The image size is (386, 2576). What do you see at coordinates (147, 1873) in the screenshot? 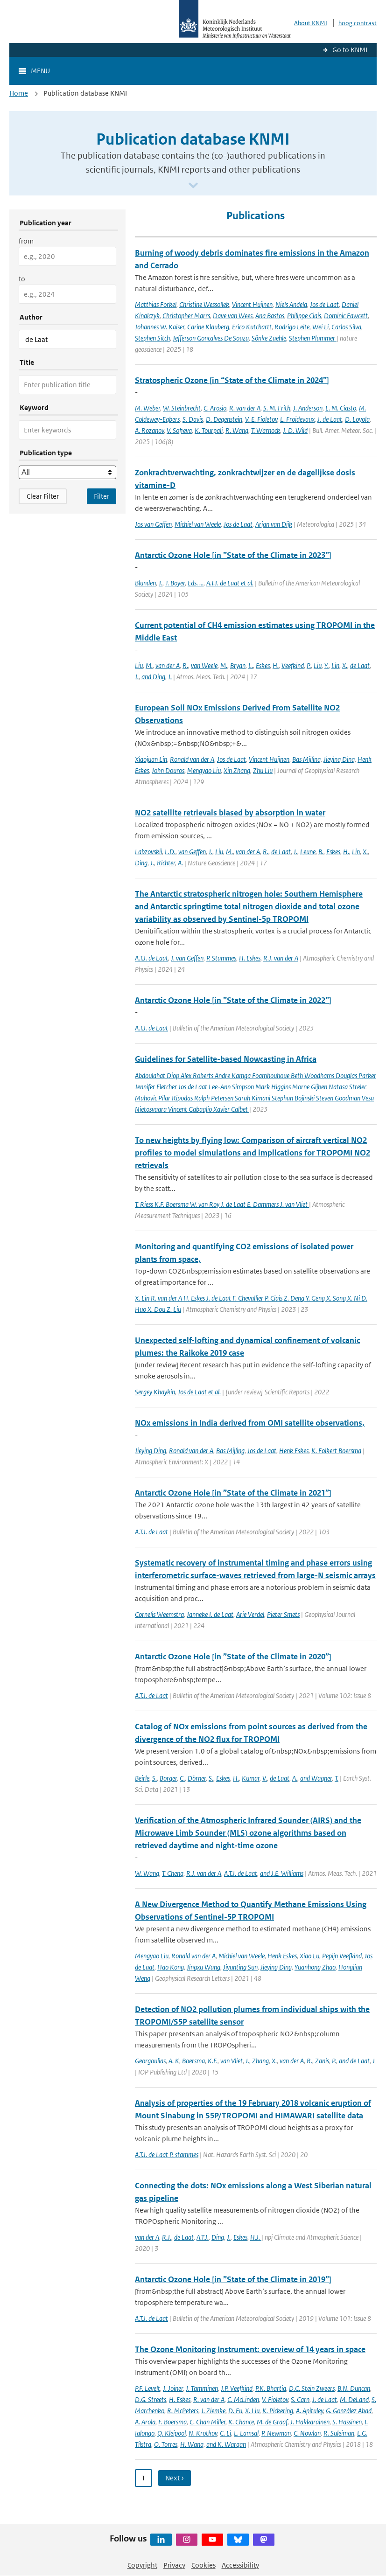
I see `W. Wang` at bounding box center [147, 1873].